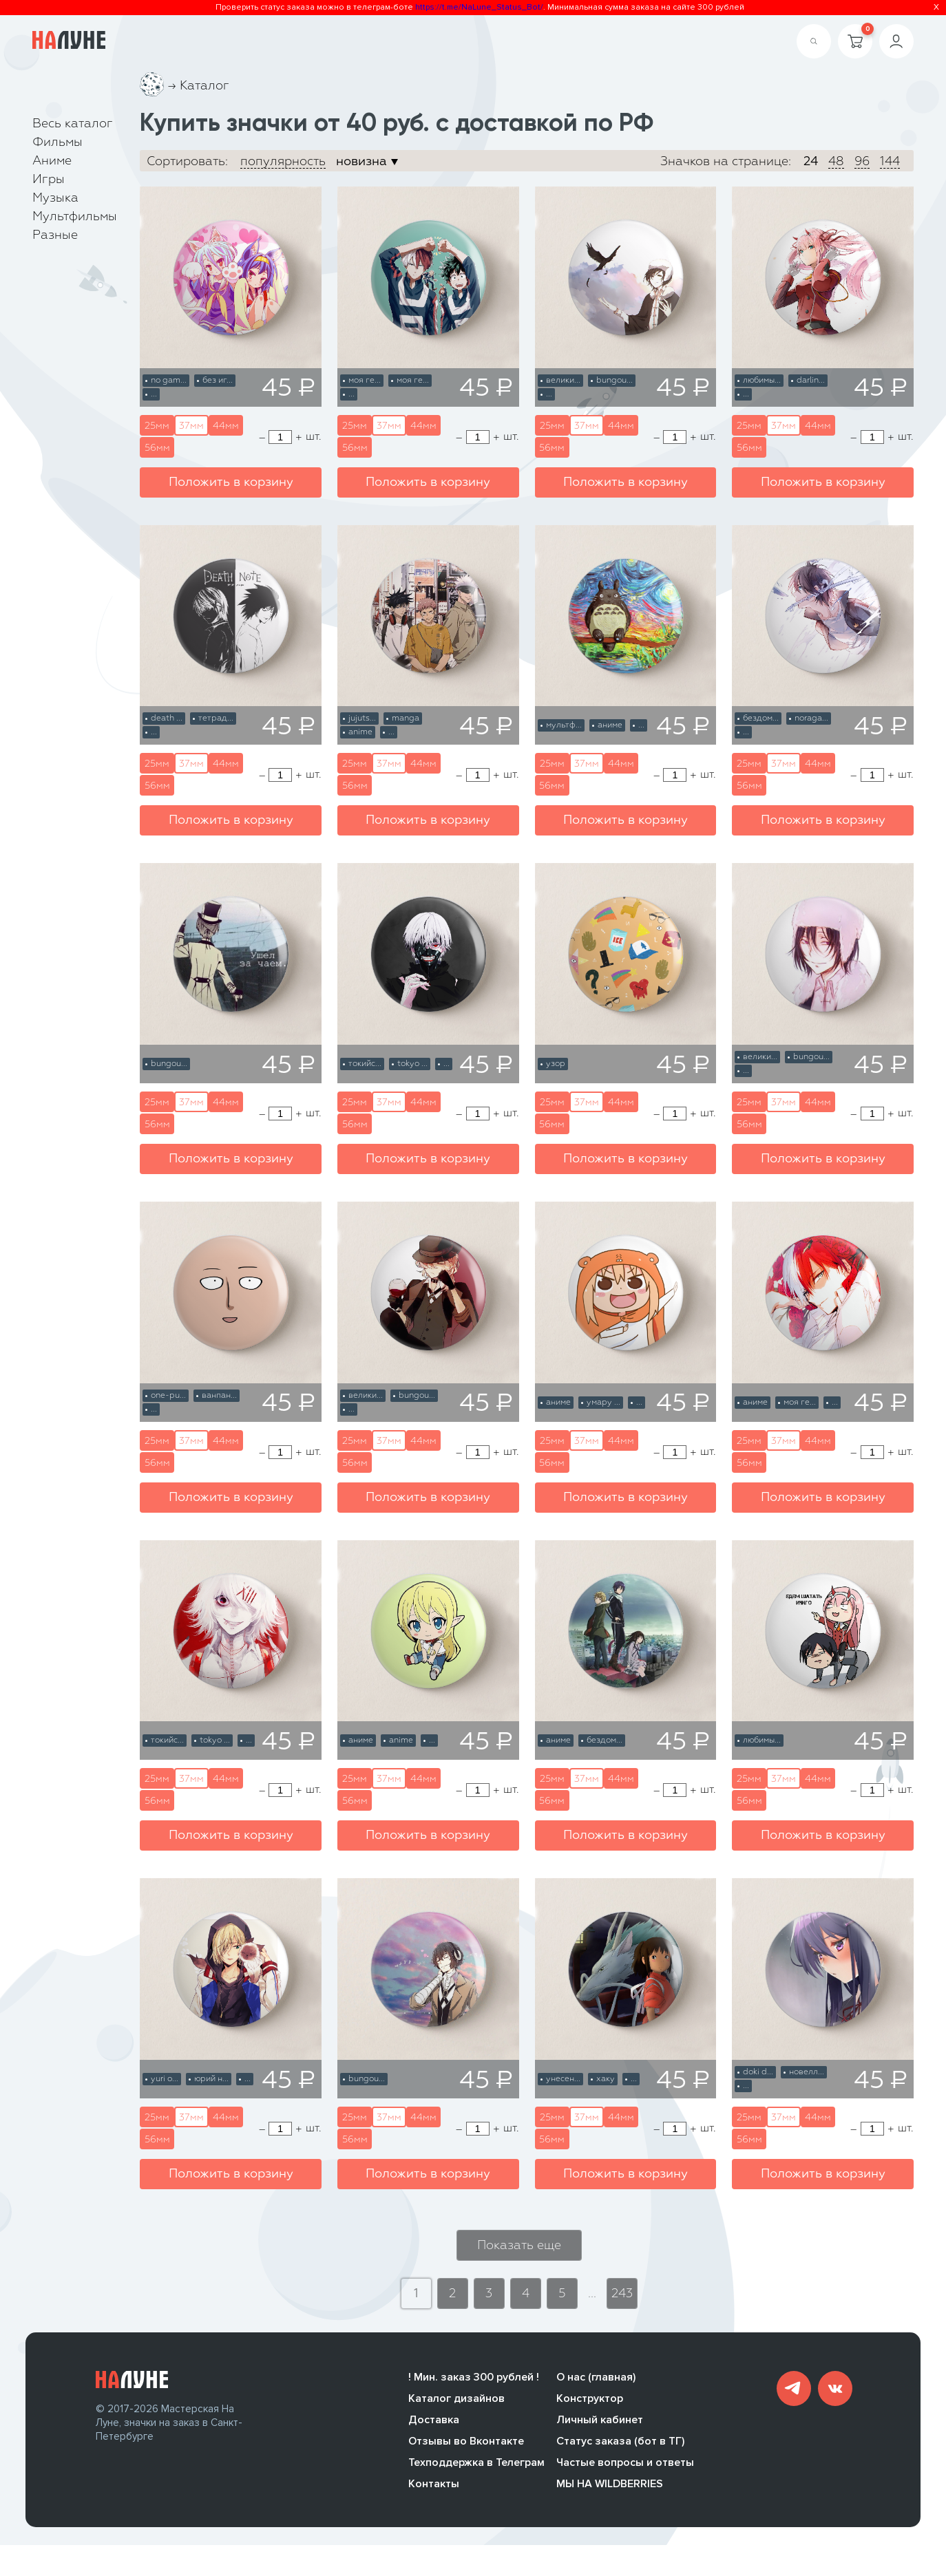 The width and height of the screenshot is (946, 2576). I want to click on ванпан..., so click(219, 1396).